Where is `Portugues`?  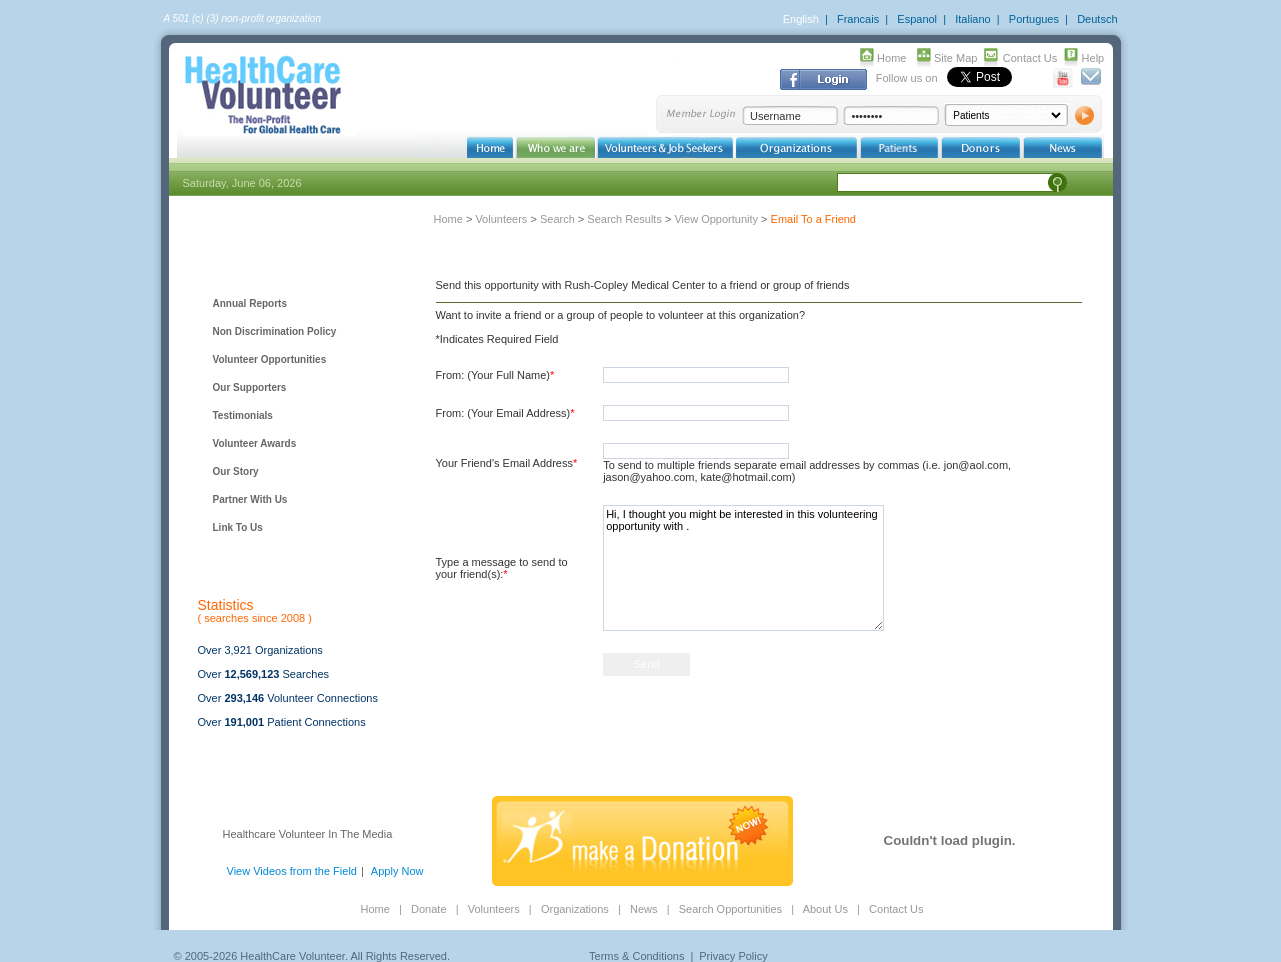 Portugues is located at coordinates (1034, 19).